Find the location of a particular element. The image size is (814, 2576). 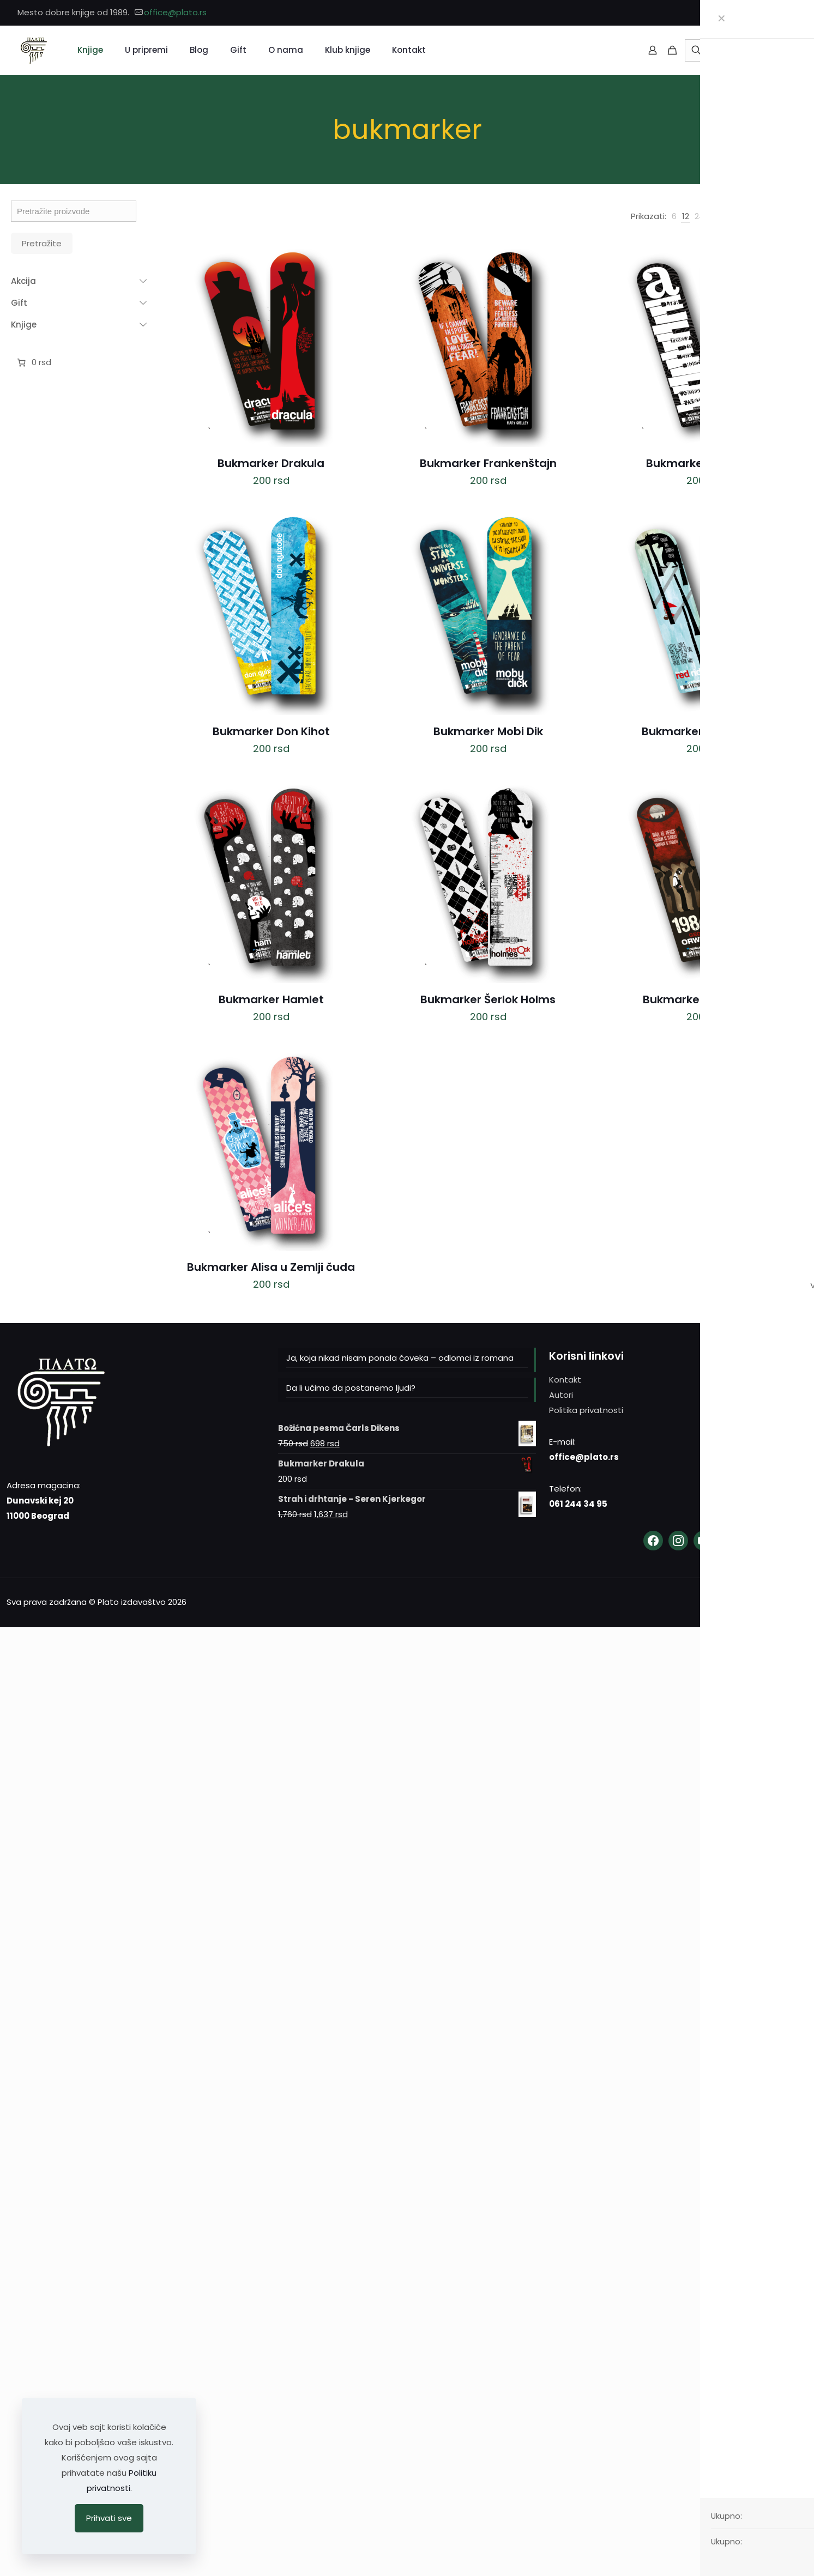

Bukmarker Andersen is located at coordinates (705, 463).